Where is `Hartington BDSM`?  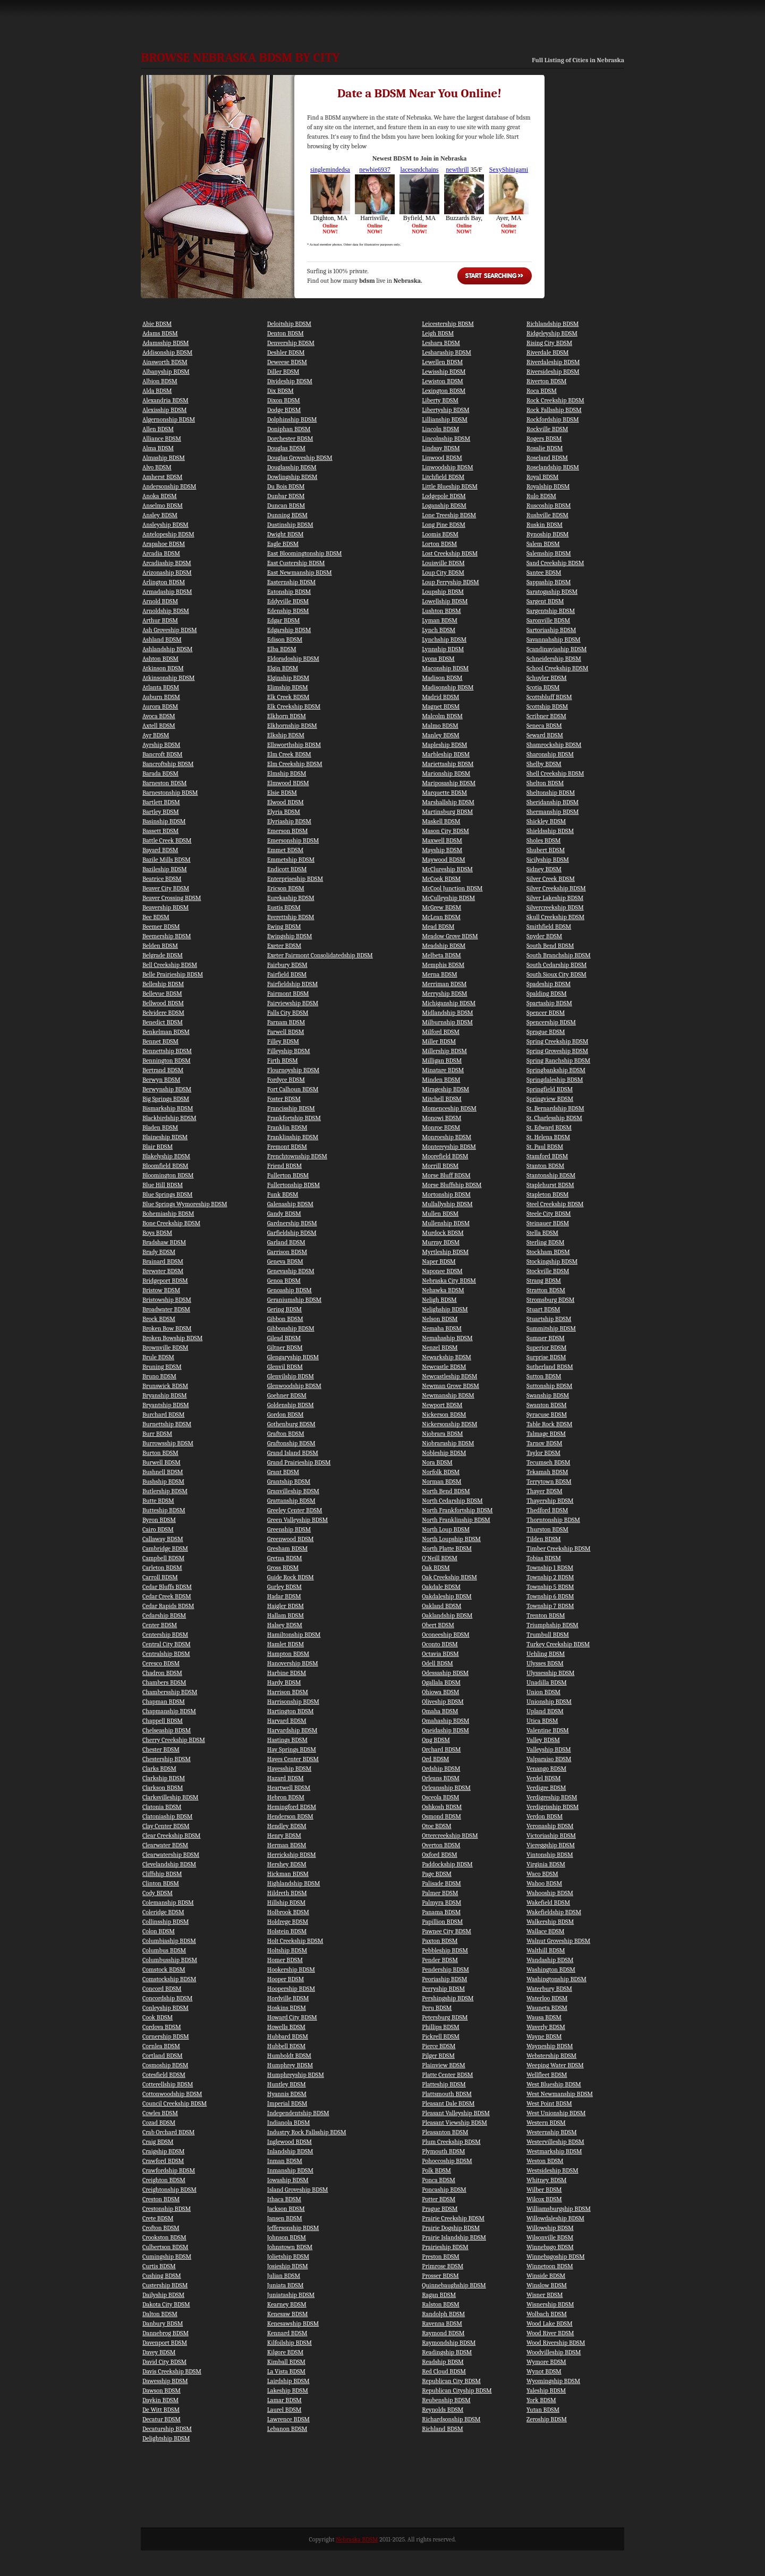 Hartington BDSM is located at coordinates (290, 1711).